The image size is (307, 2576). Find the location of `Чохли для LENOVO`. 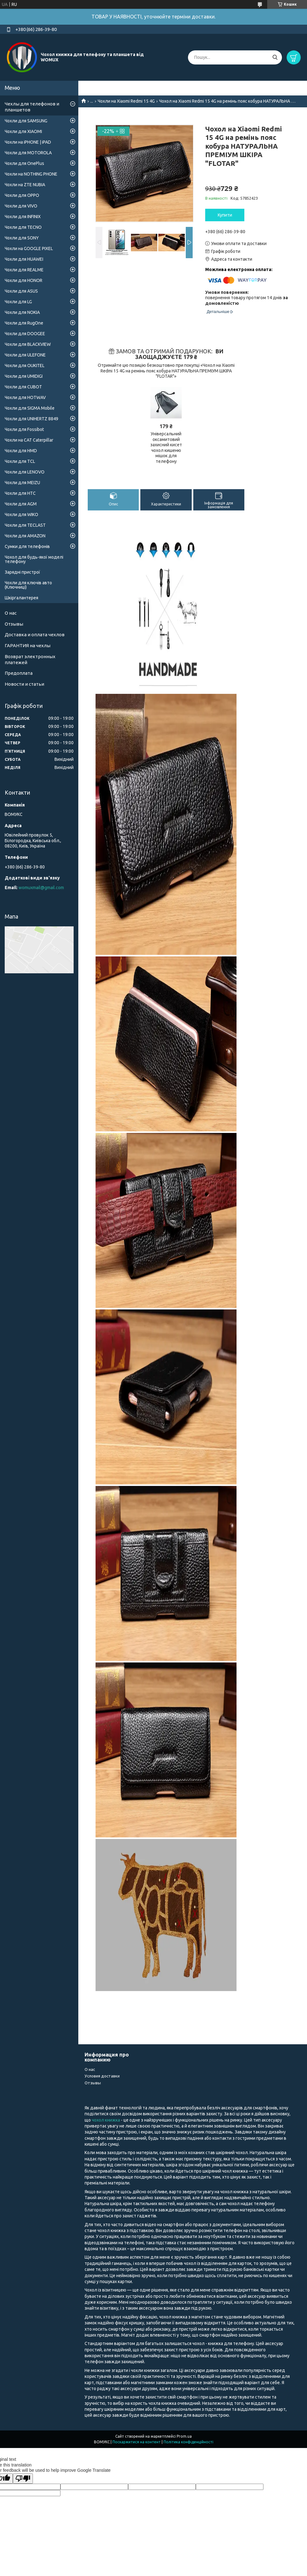

Чохли для LENOVO is located at coordinates (24, 471).